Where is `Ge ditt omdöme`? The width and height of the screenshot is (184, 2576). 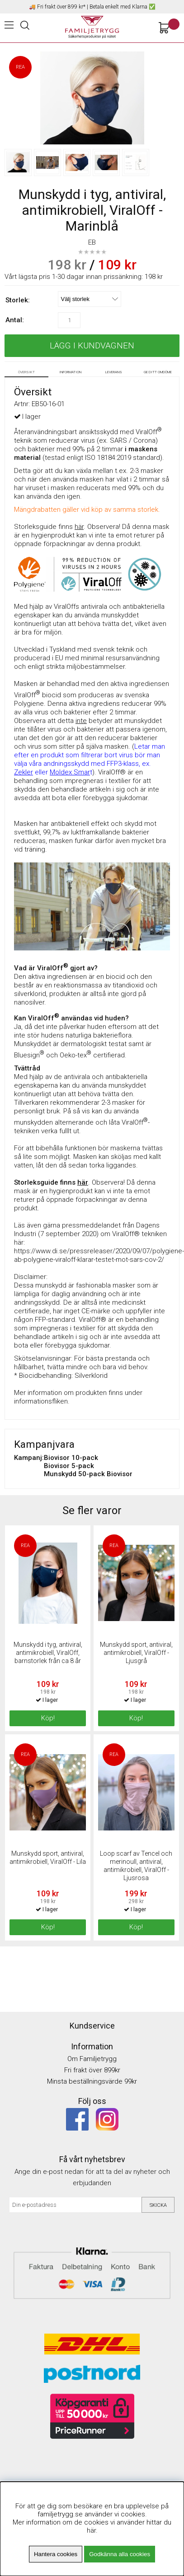
Ge ditt omdöme is located at coordinates (158, 372).